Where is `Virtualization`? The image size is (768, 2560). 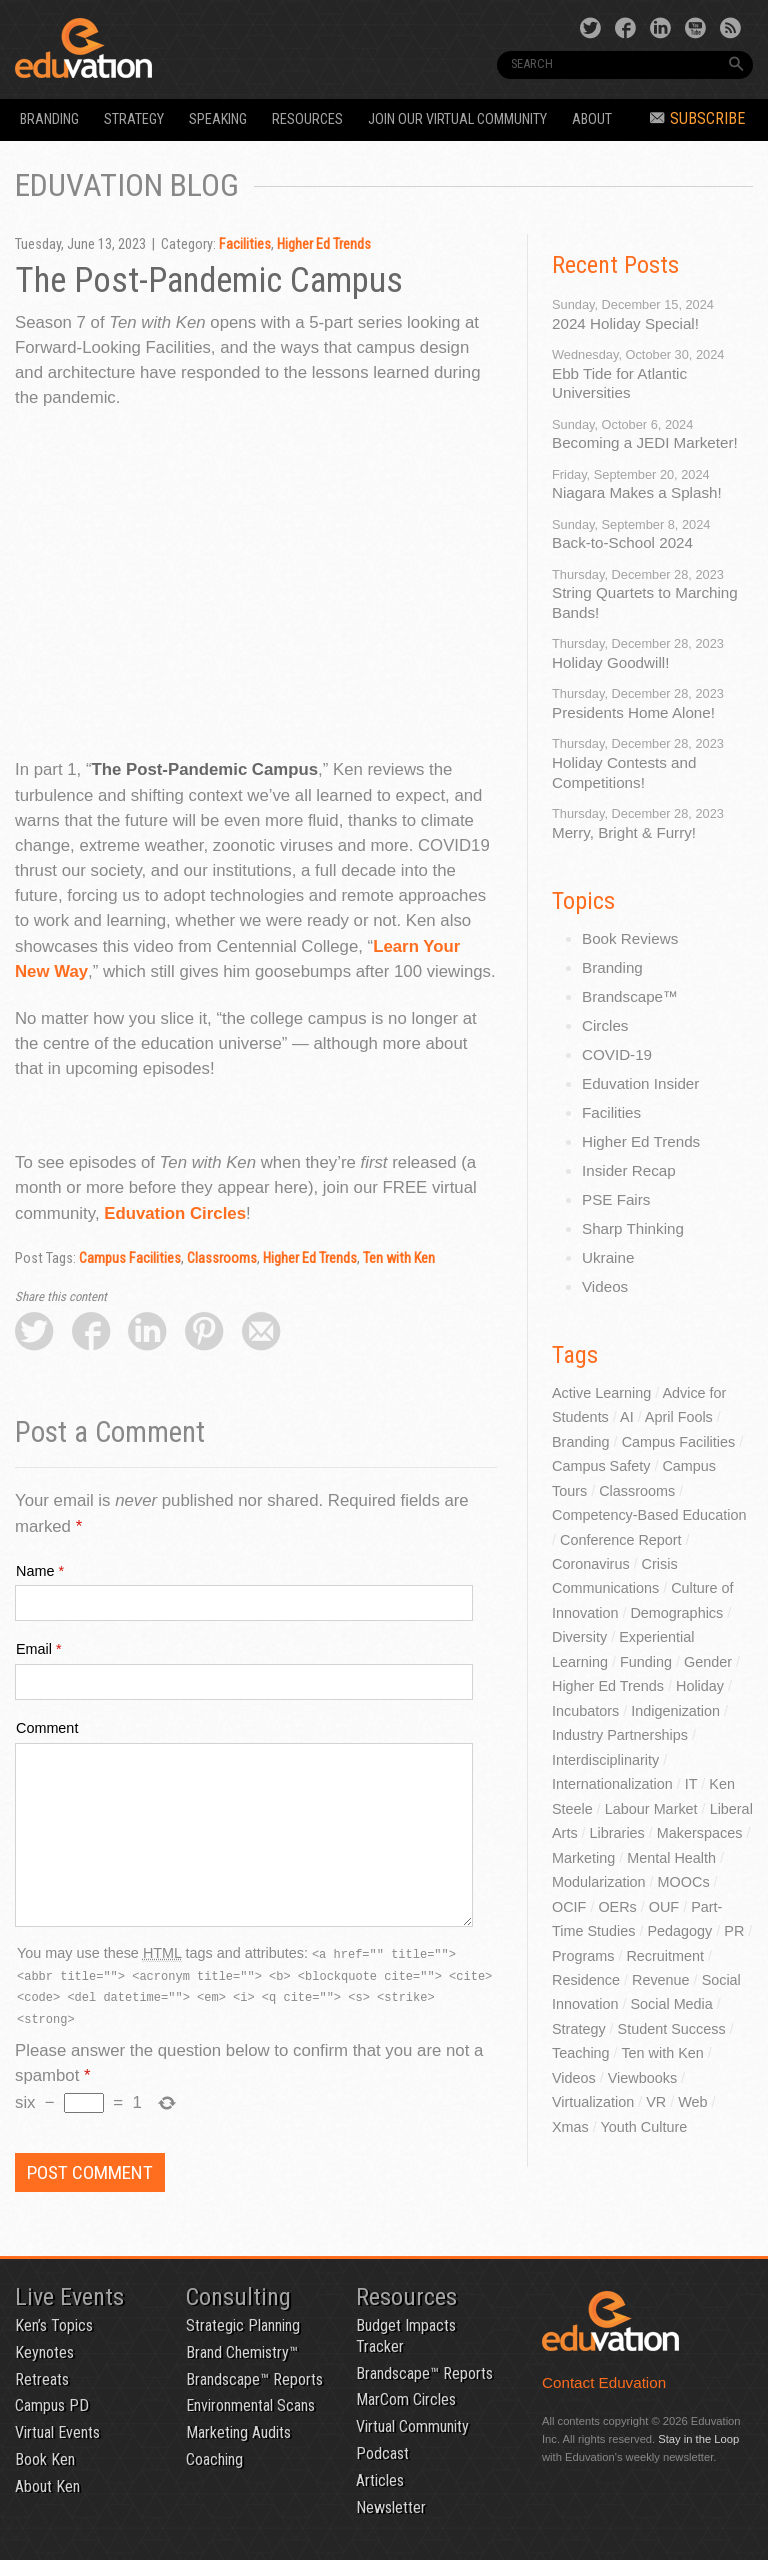 Virtualization is located at coordinates (593, 2102).